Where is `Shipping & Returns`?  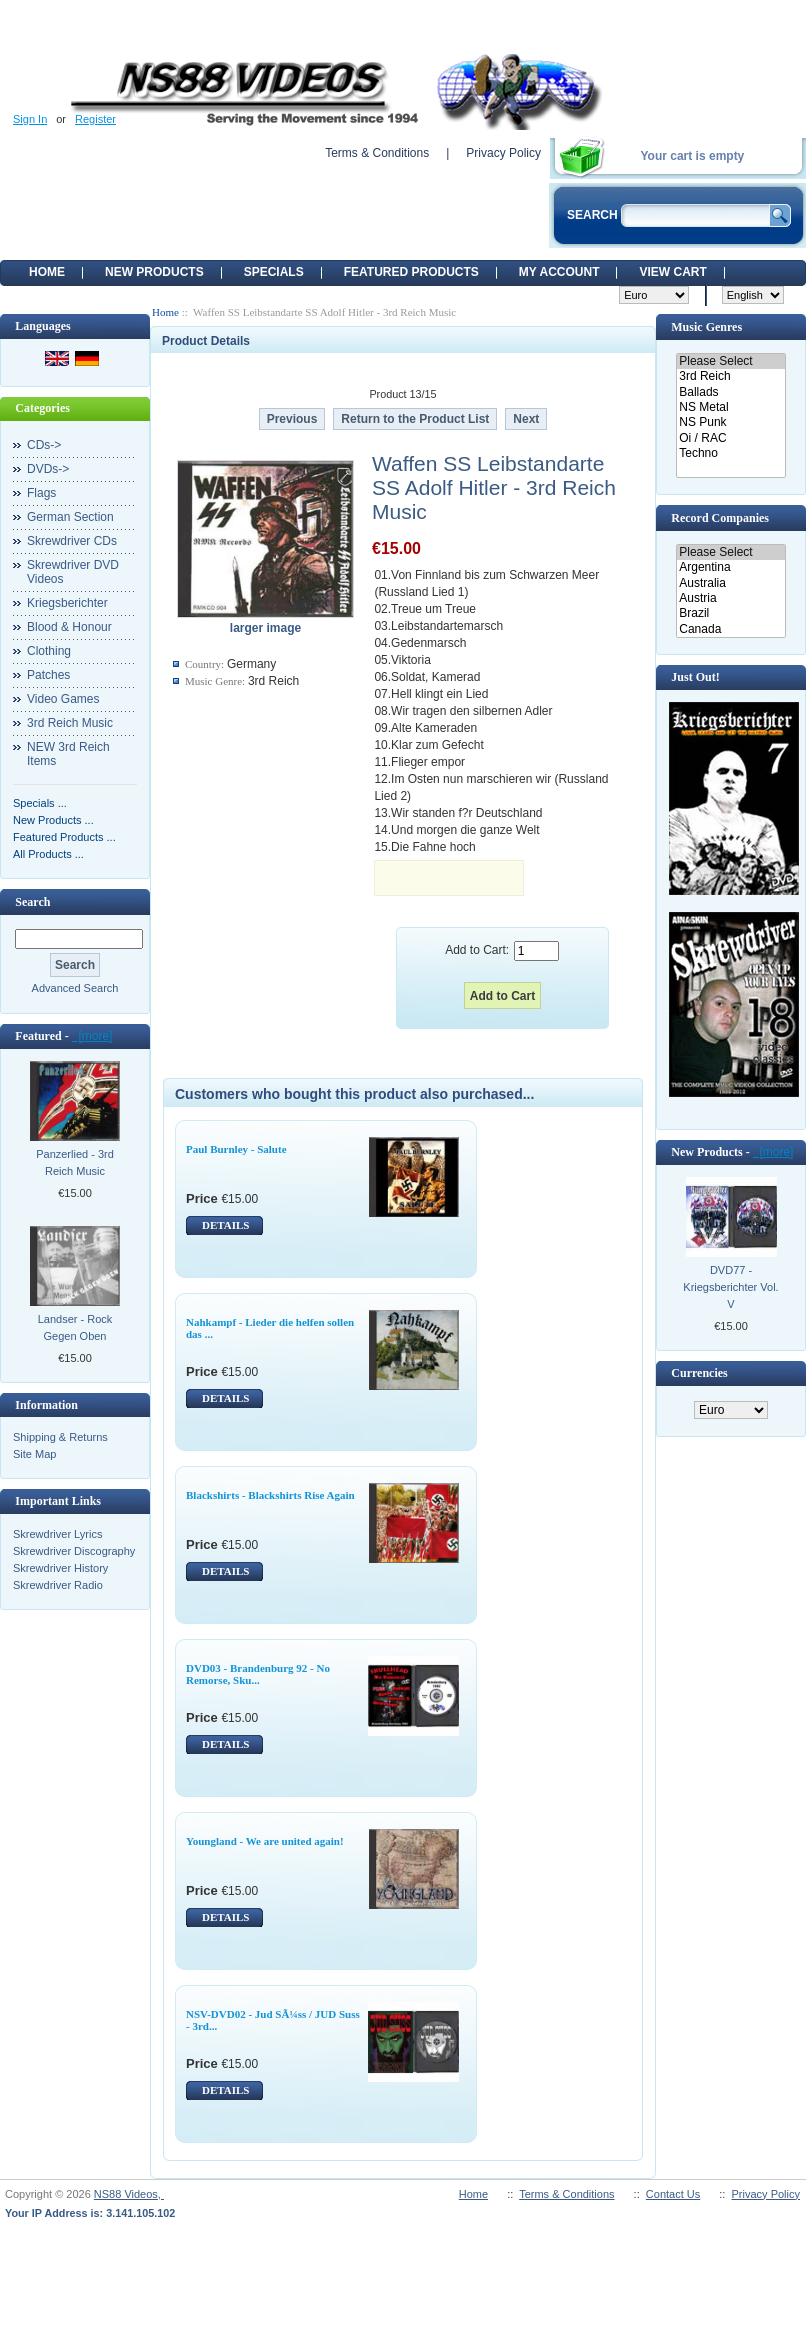 Shipping & Returns is located at coordinates (60, 1437).